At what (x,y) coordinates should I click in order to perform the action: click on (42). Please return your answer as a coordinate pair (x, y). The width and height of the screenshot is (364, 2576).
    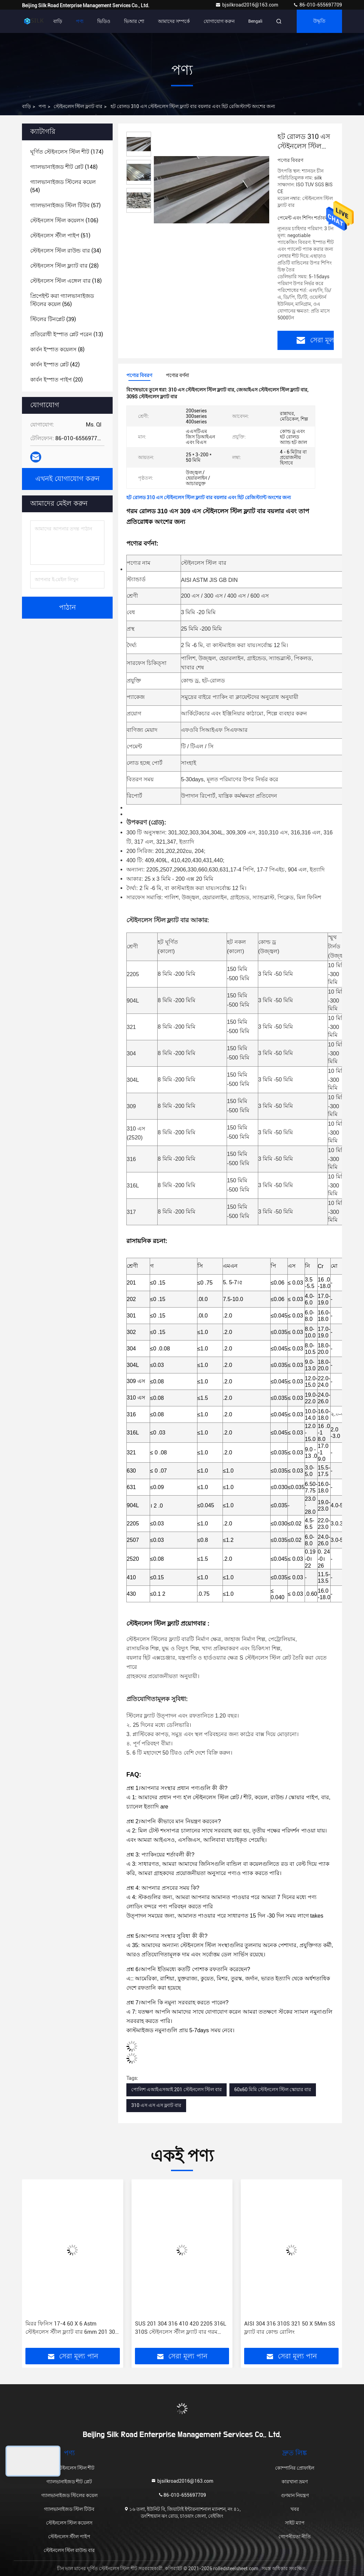
    Looking at the image, I should click on (55, 364).